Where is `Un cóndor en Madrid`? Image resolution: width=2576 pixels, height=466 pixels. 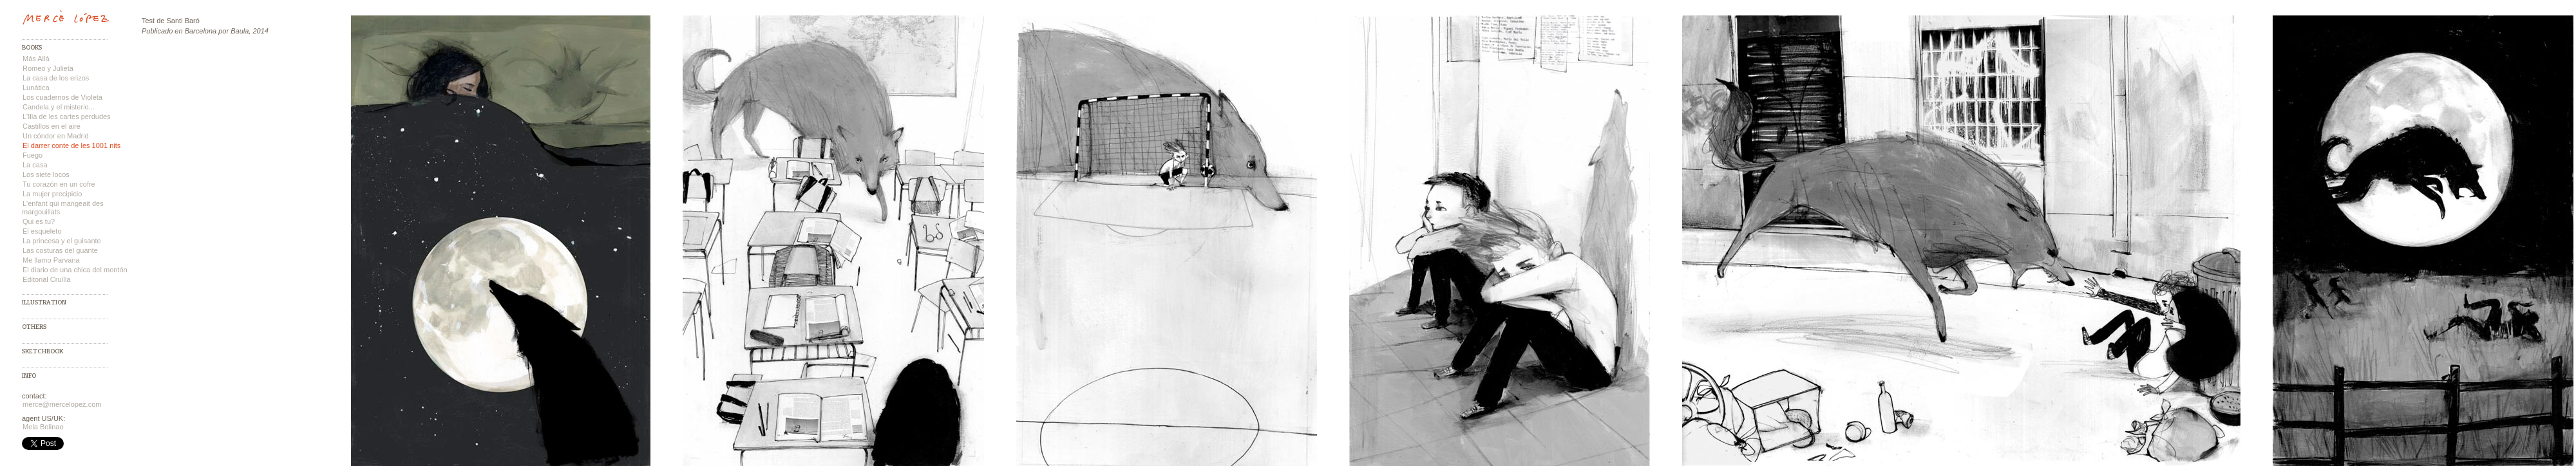 Un cóndor en Madrid is located at coordinates (56, 136).